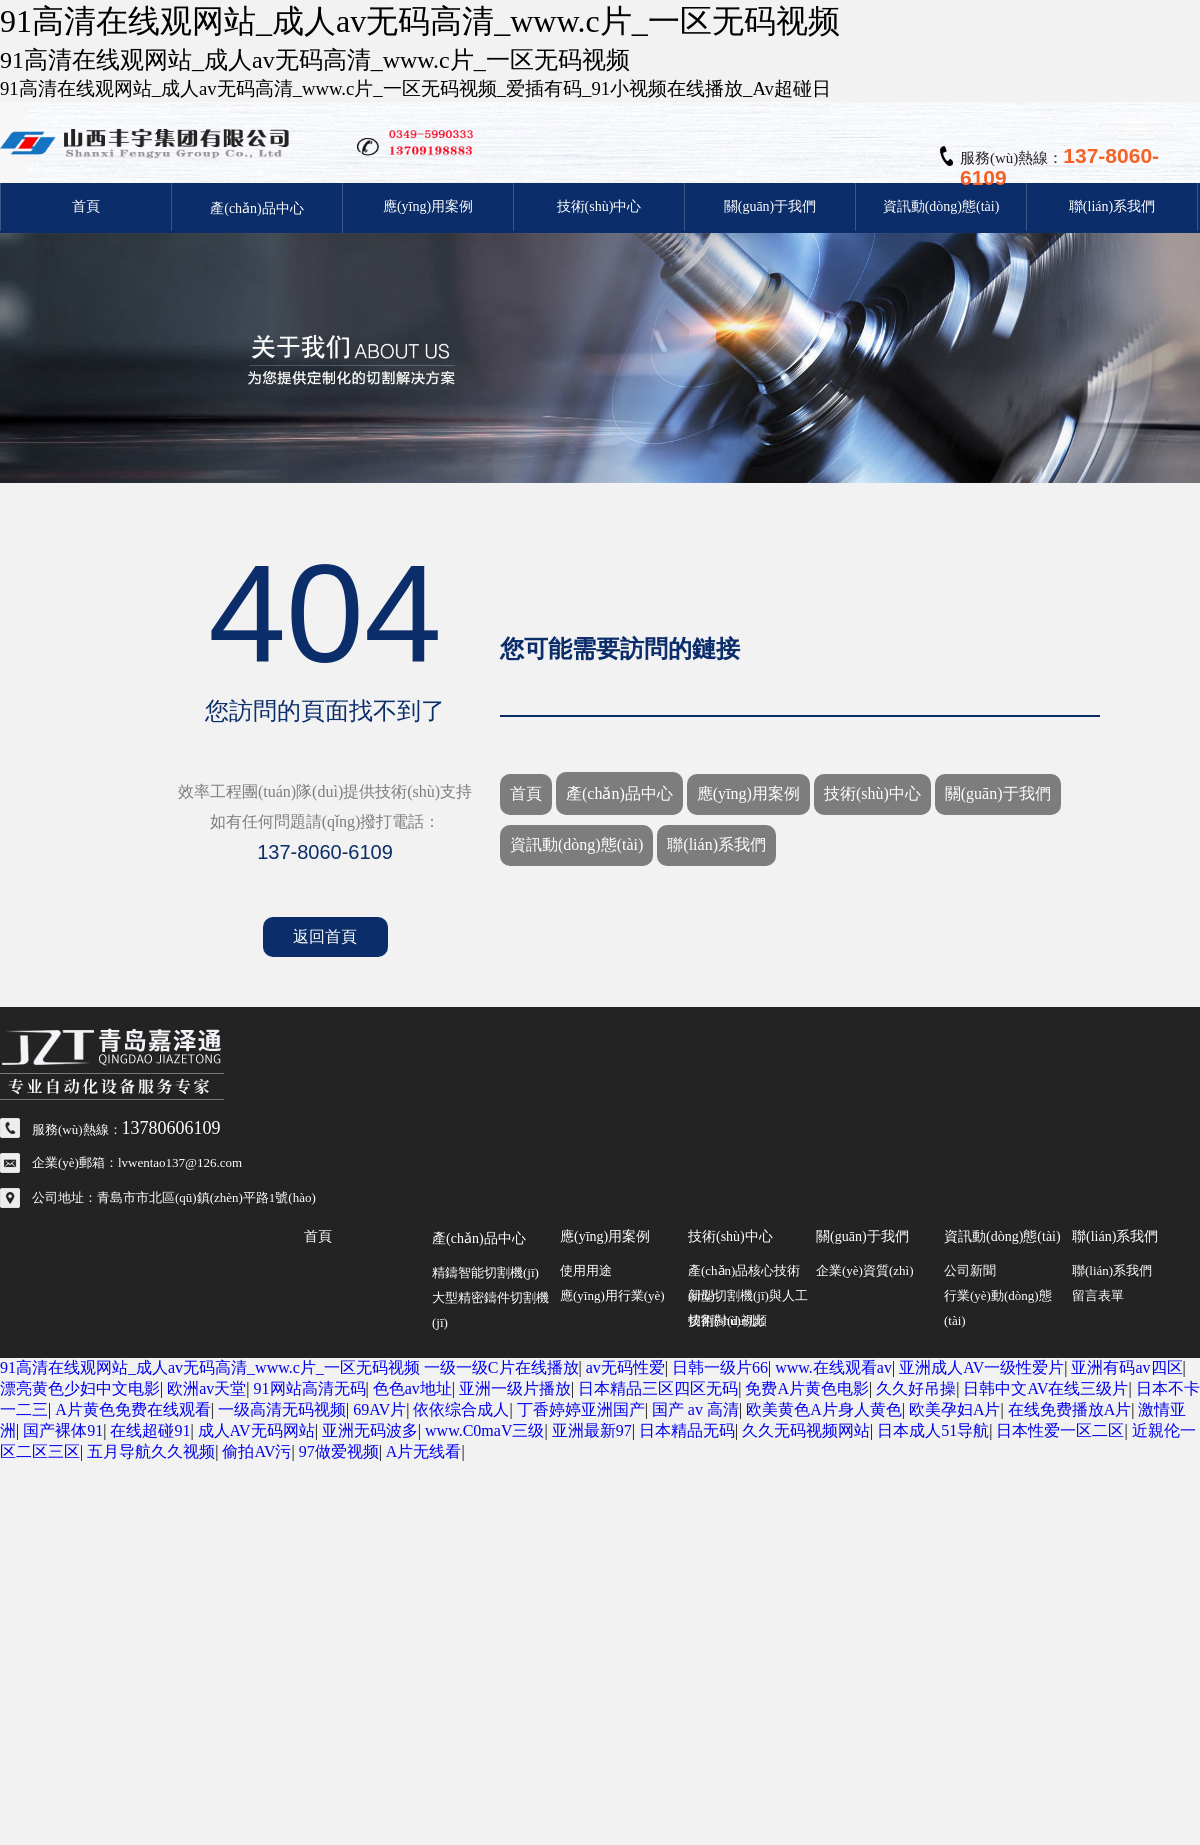 This screenshot has width=1200, height=1845. What do you see at coordinates (256, 1430) in the screenshot?
I see `成人AV无码网站` at bounding box center [256, 1430].